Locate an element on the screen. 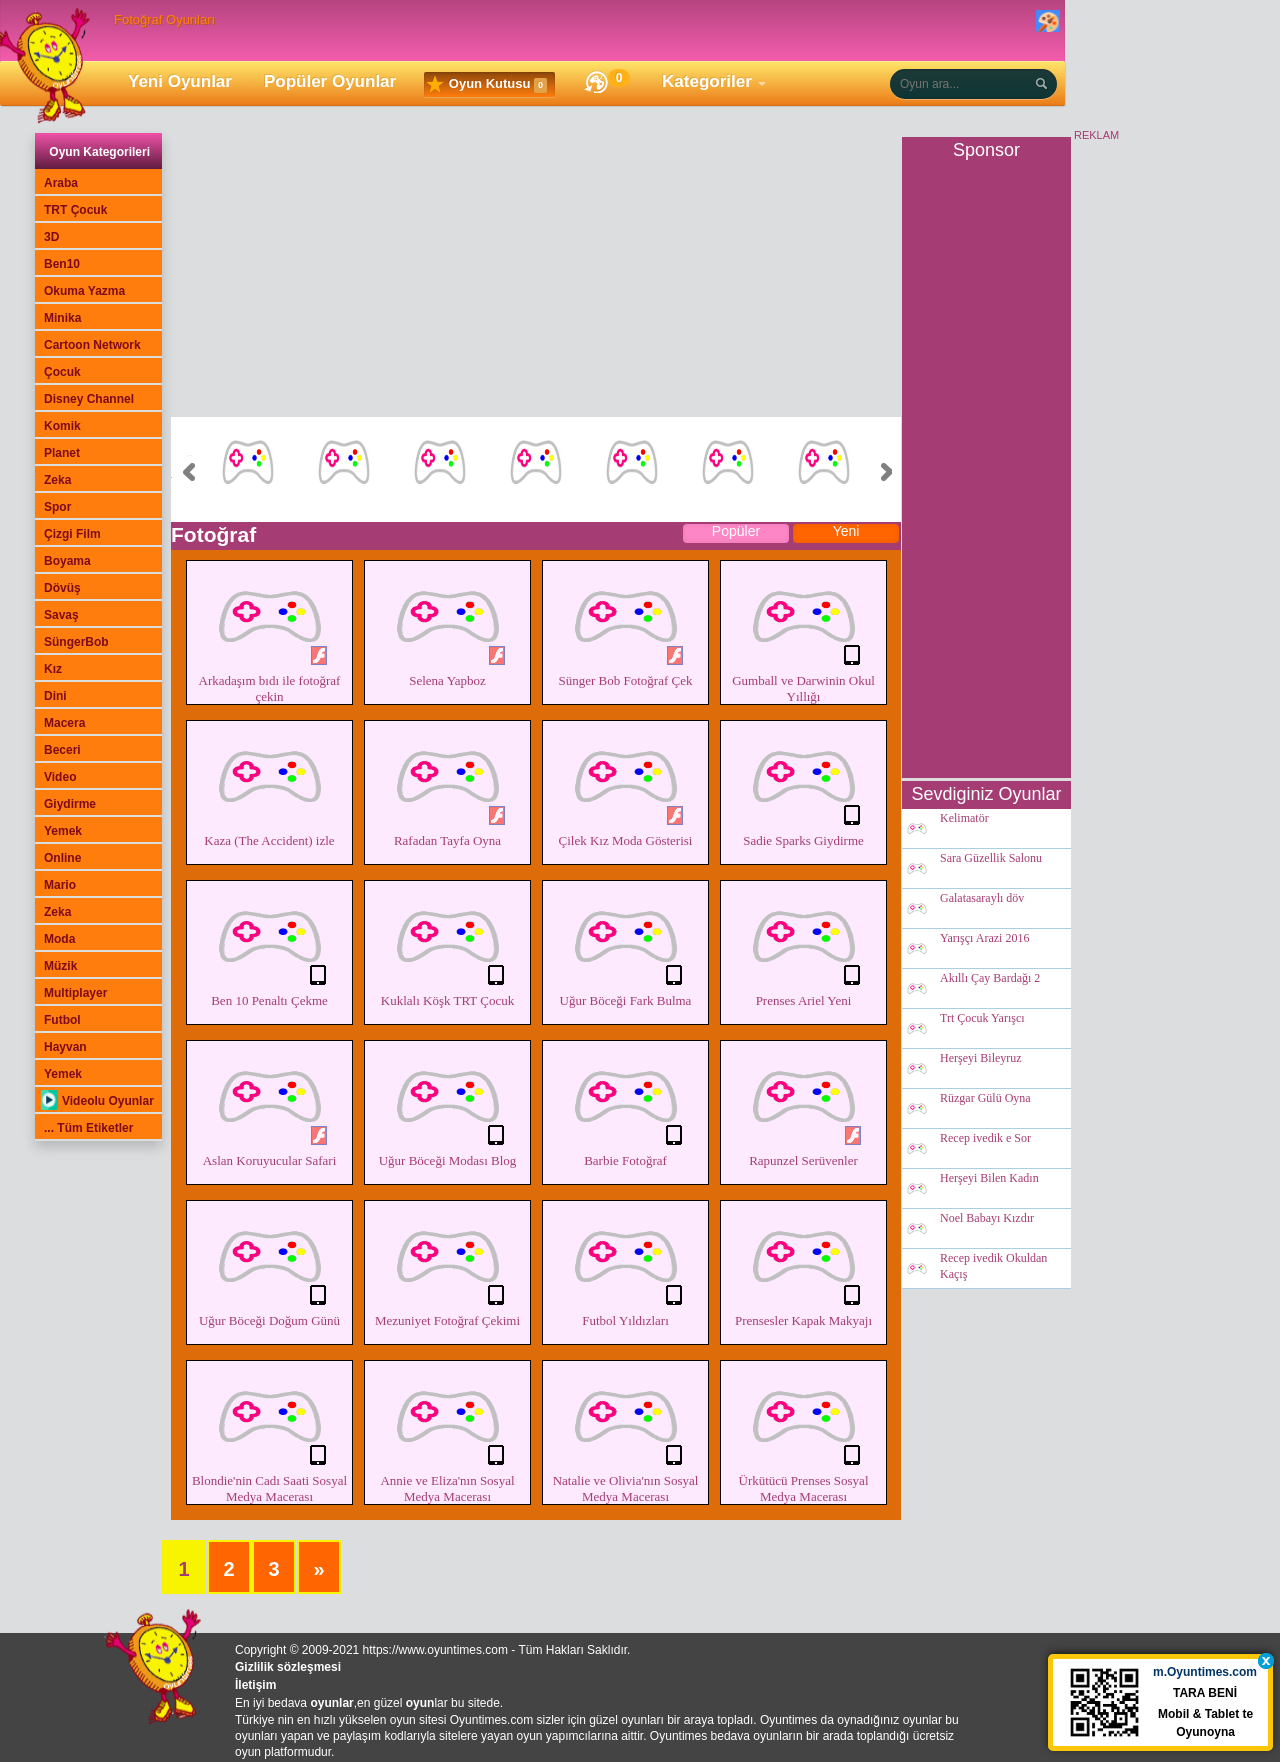 The image size is (1280, 1762). Kategoriler is located at coordinates (707, 81).